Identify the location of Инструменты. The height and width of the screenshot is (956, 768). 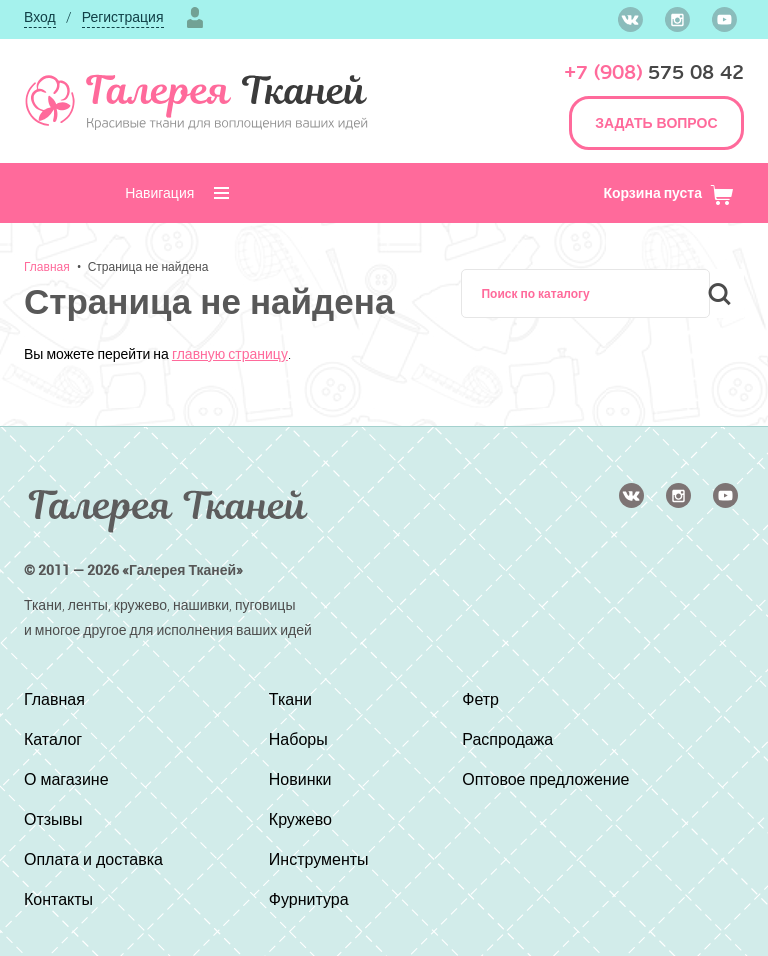
(319, 859).